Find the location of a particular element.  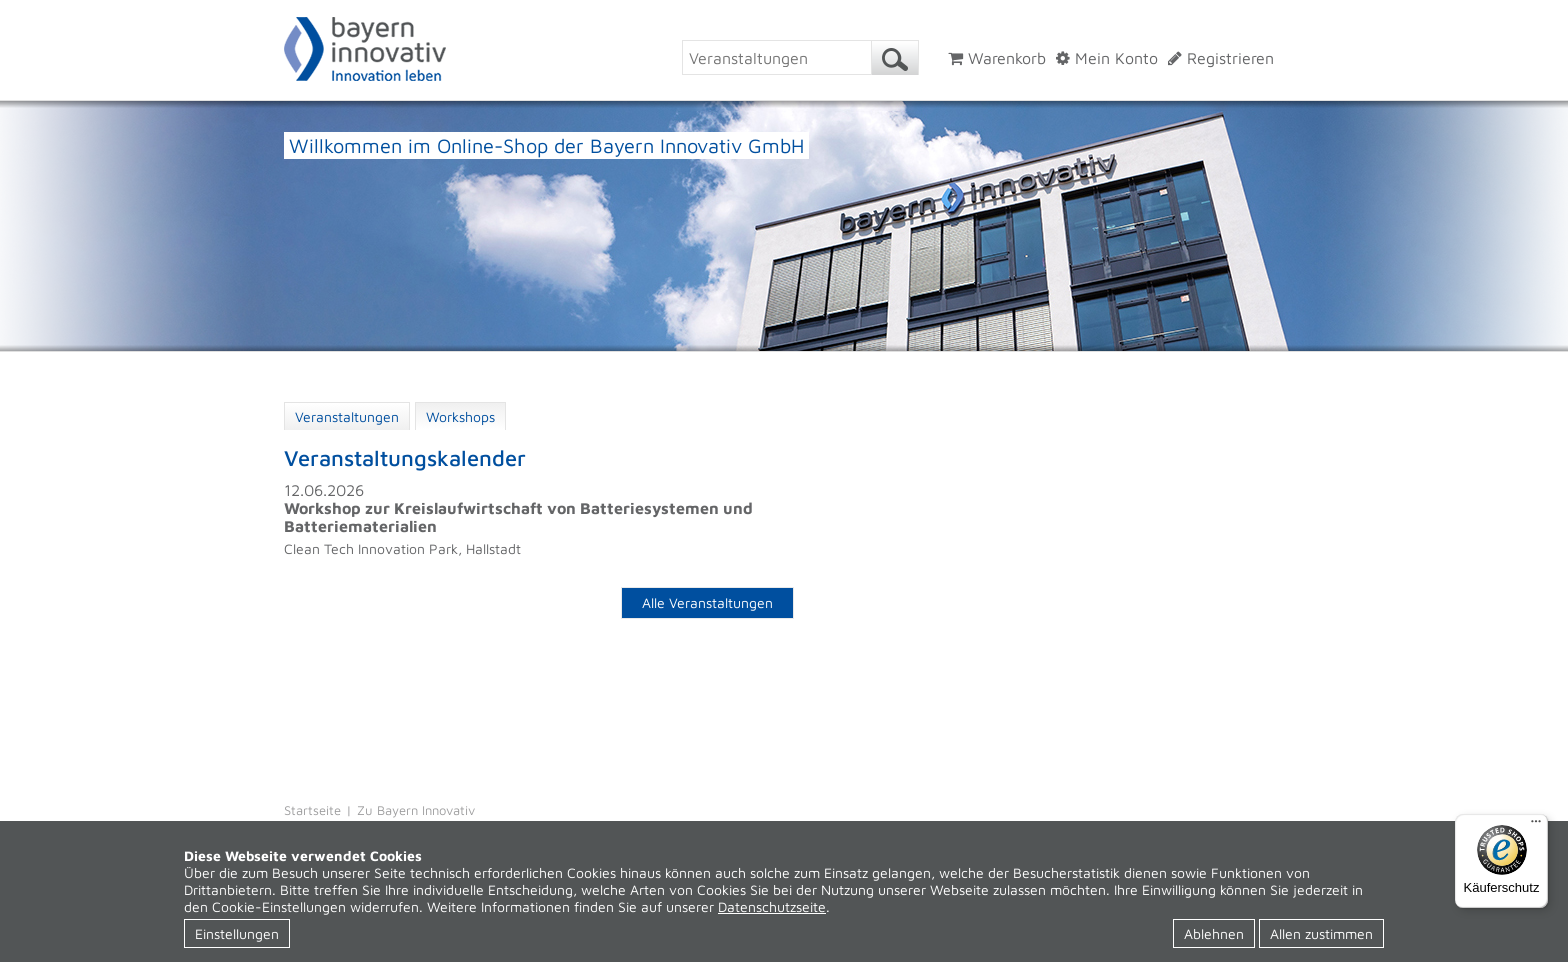

Veranstaltungen is located at coordinates (347, 416).